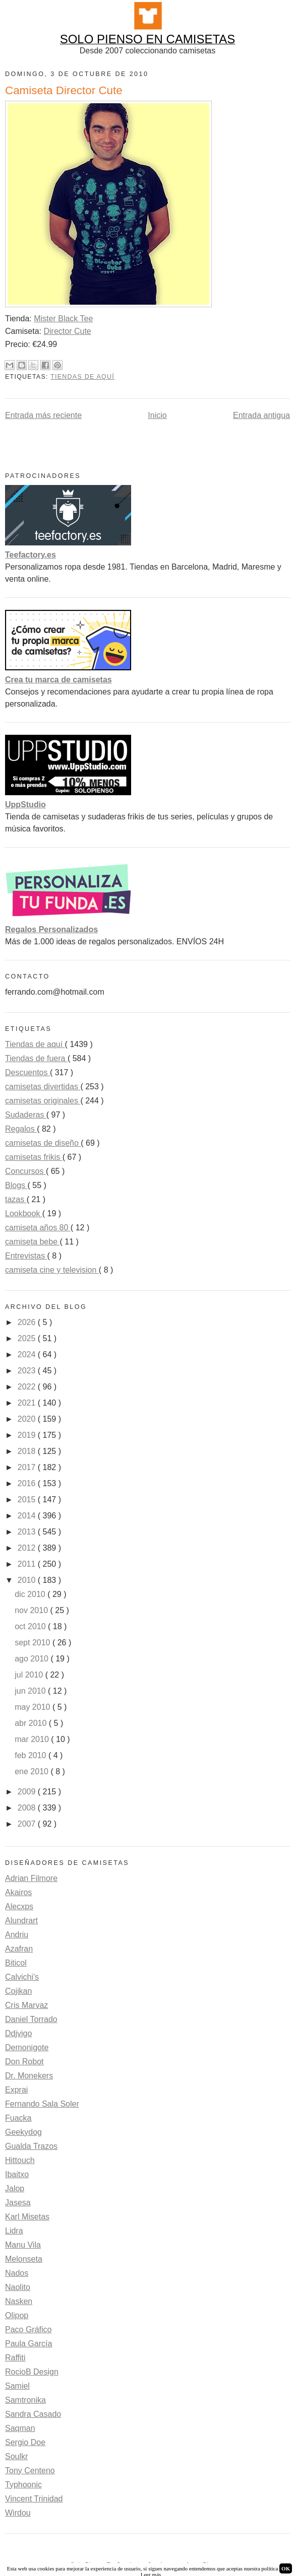 The height and width of the screenshot is (2576, 295). What do you see at coordinates (33, 1739) in the screenshot?
I see `mar 2010` at bounding box center [33, 1739].